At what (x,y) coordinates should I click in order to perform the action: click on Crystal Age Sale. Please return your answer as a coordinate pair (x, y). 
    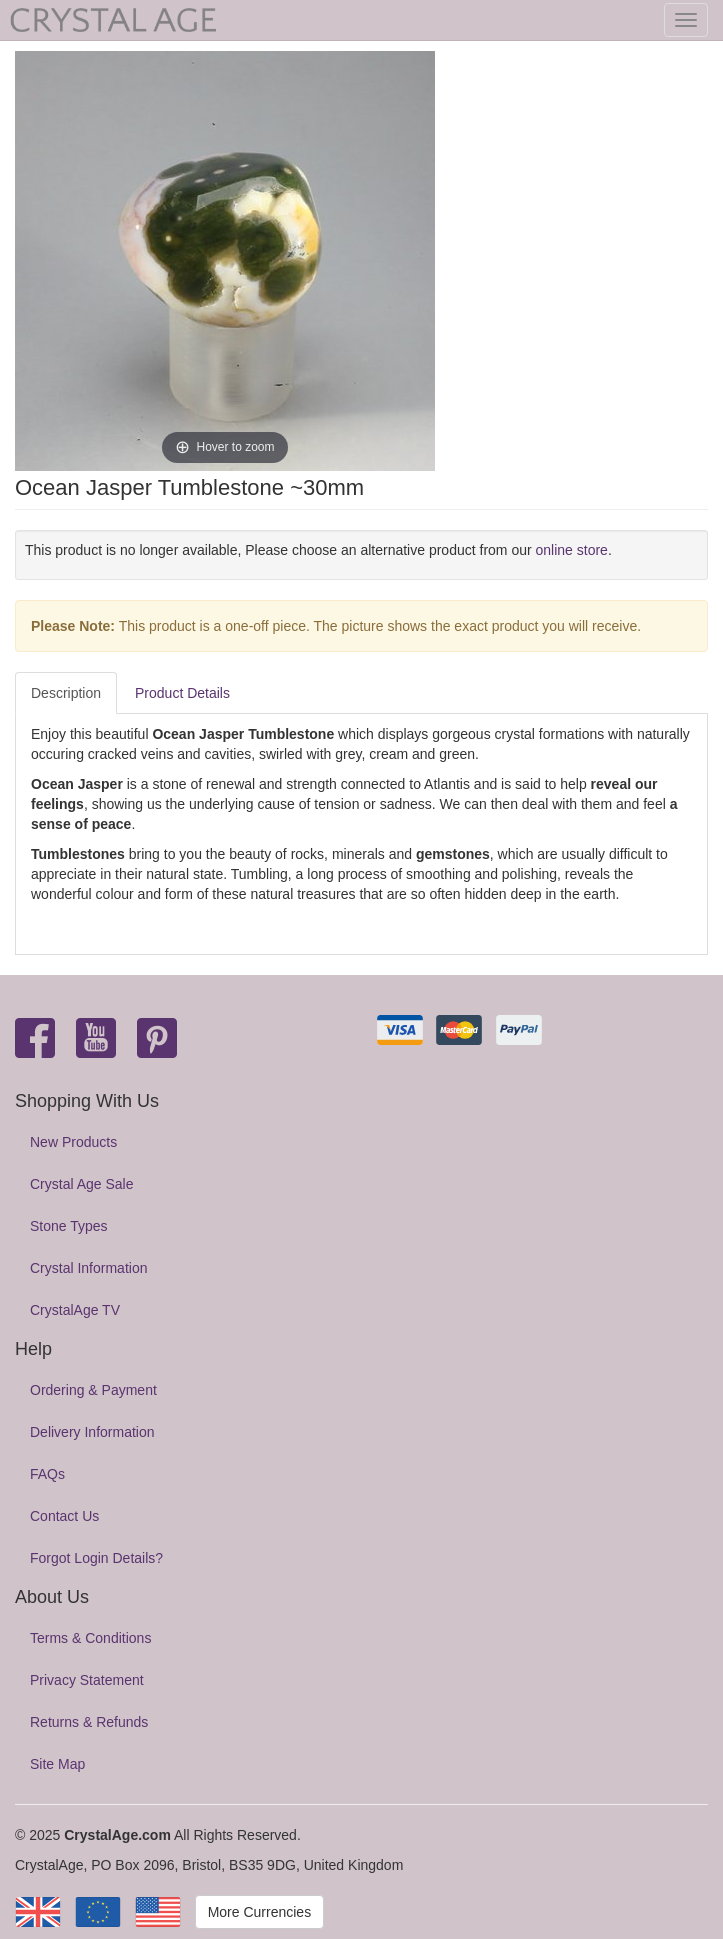
    Looking at the image, I should click on (82, 1184).